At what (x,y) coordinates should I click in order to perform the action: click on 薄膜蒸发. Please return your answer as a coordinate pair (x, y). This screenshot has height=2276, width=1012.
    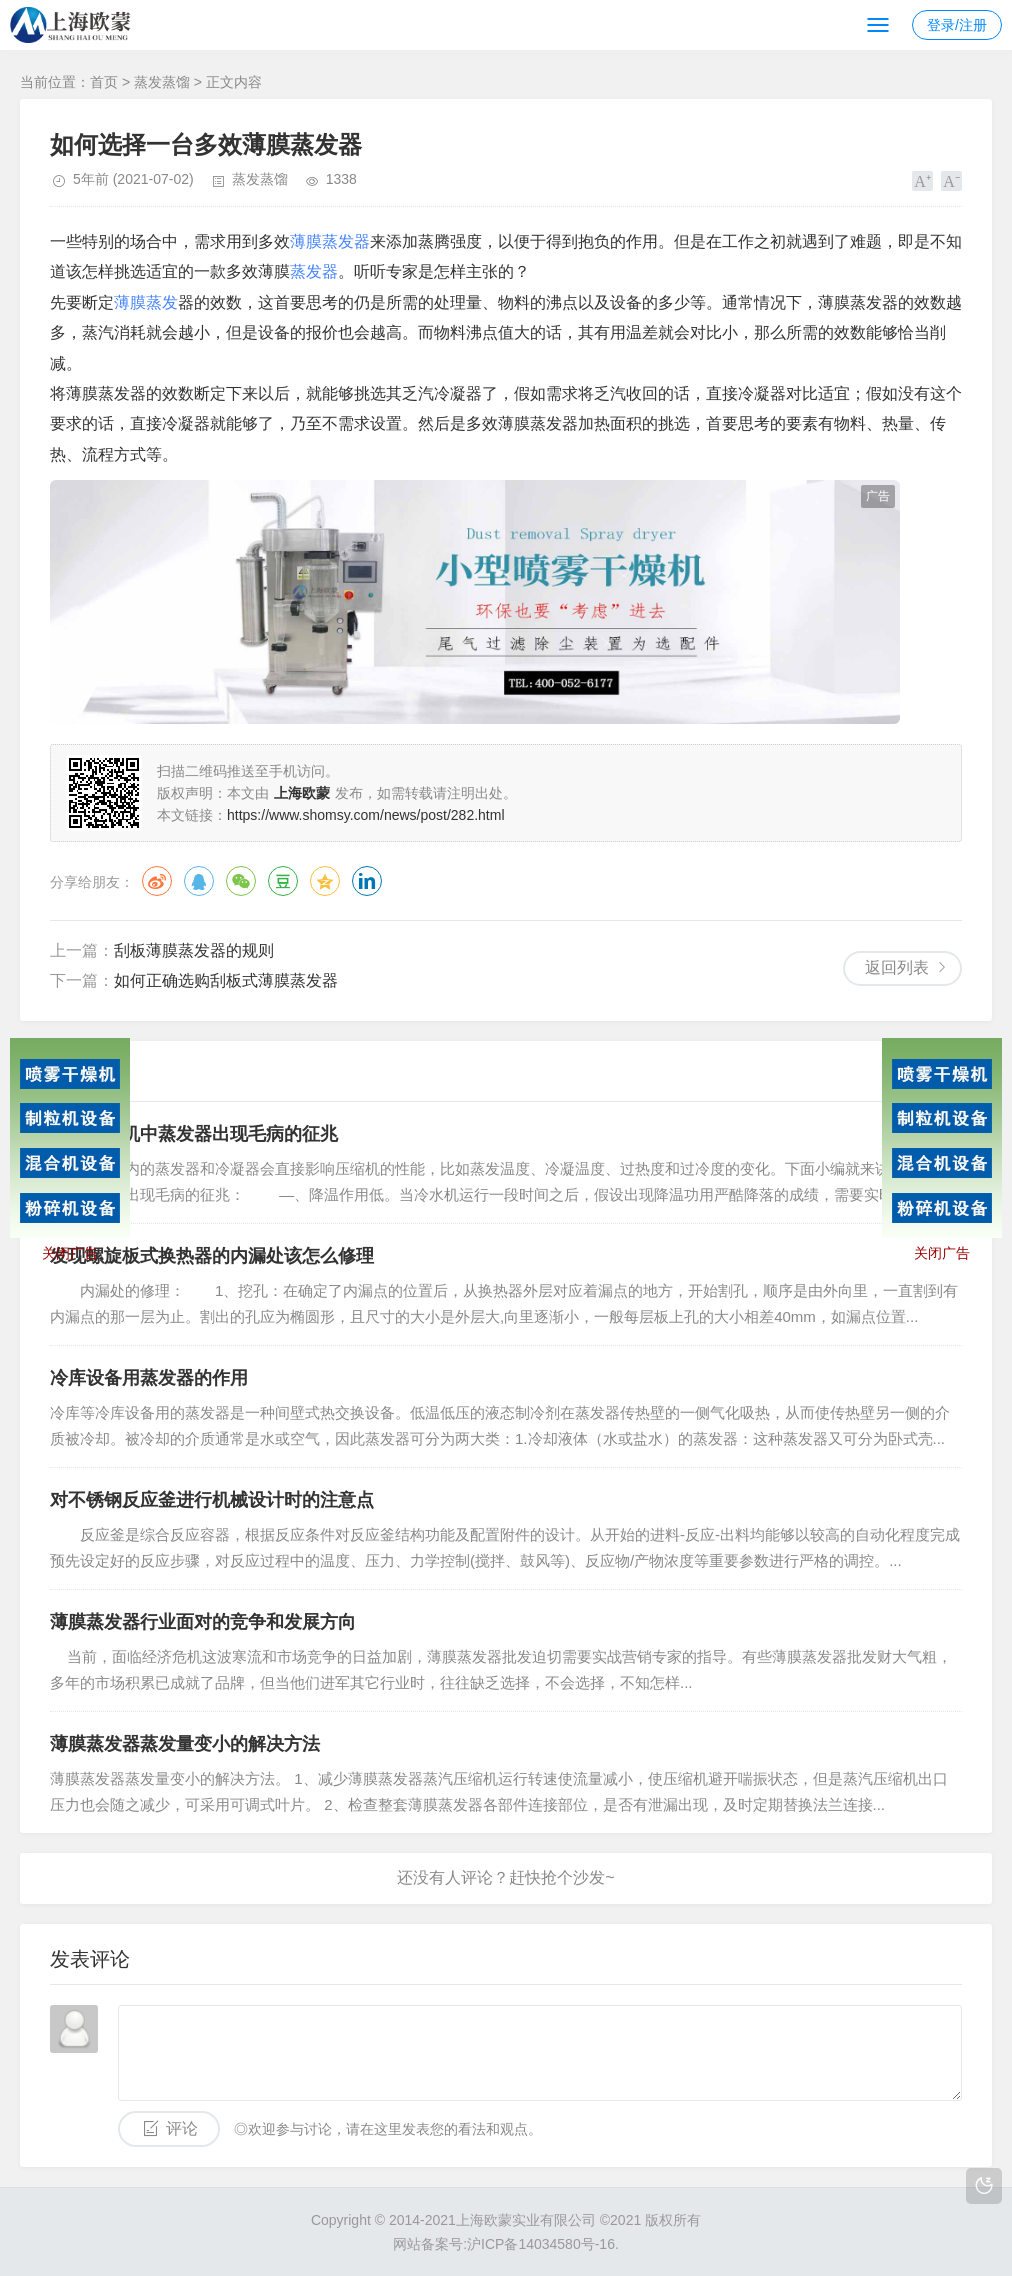
    Looking at the image, I should click on (146, 302).